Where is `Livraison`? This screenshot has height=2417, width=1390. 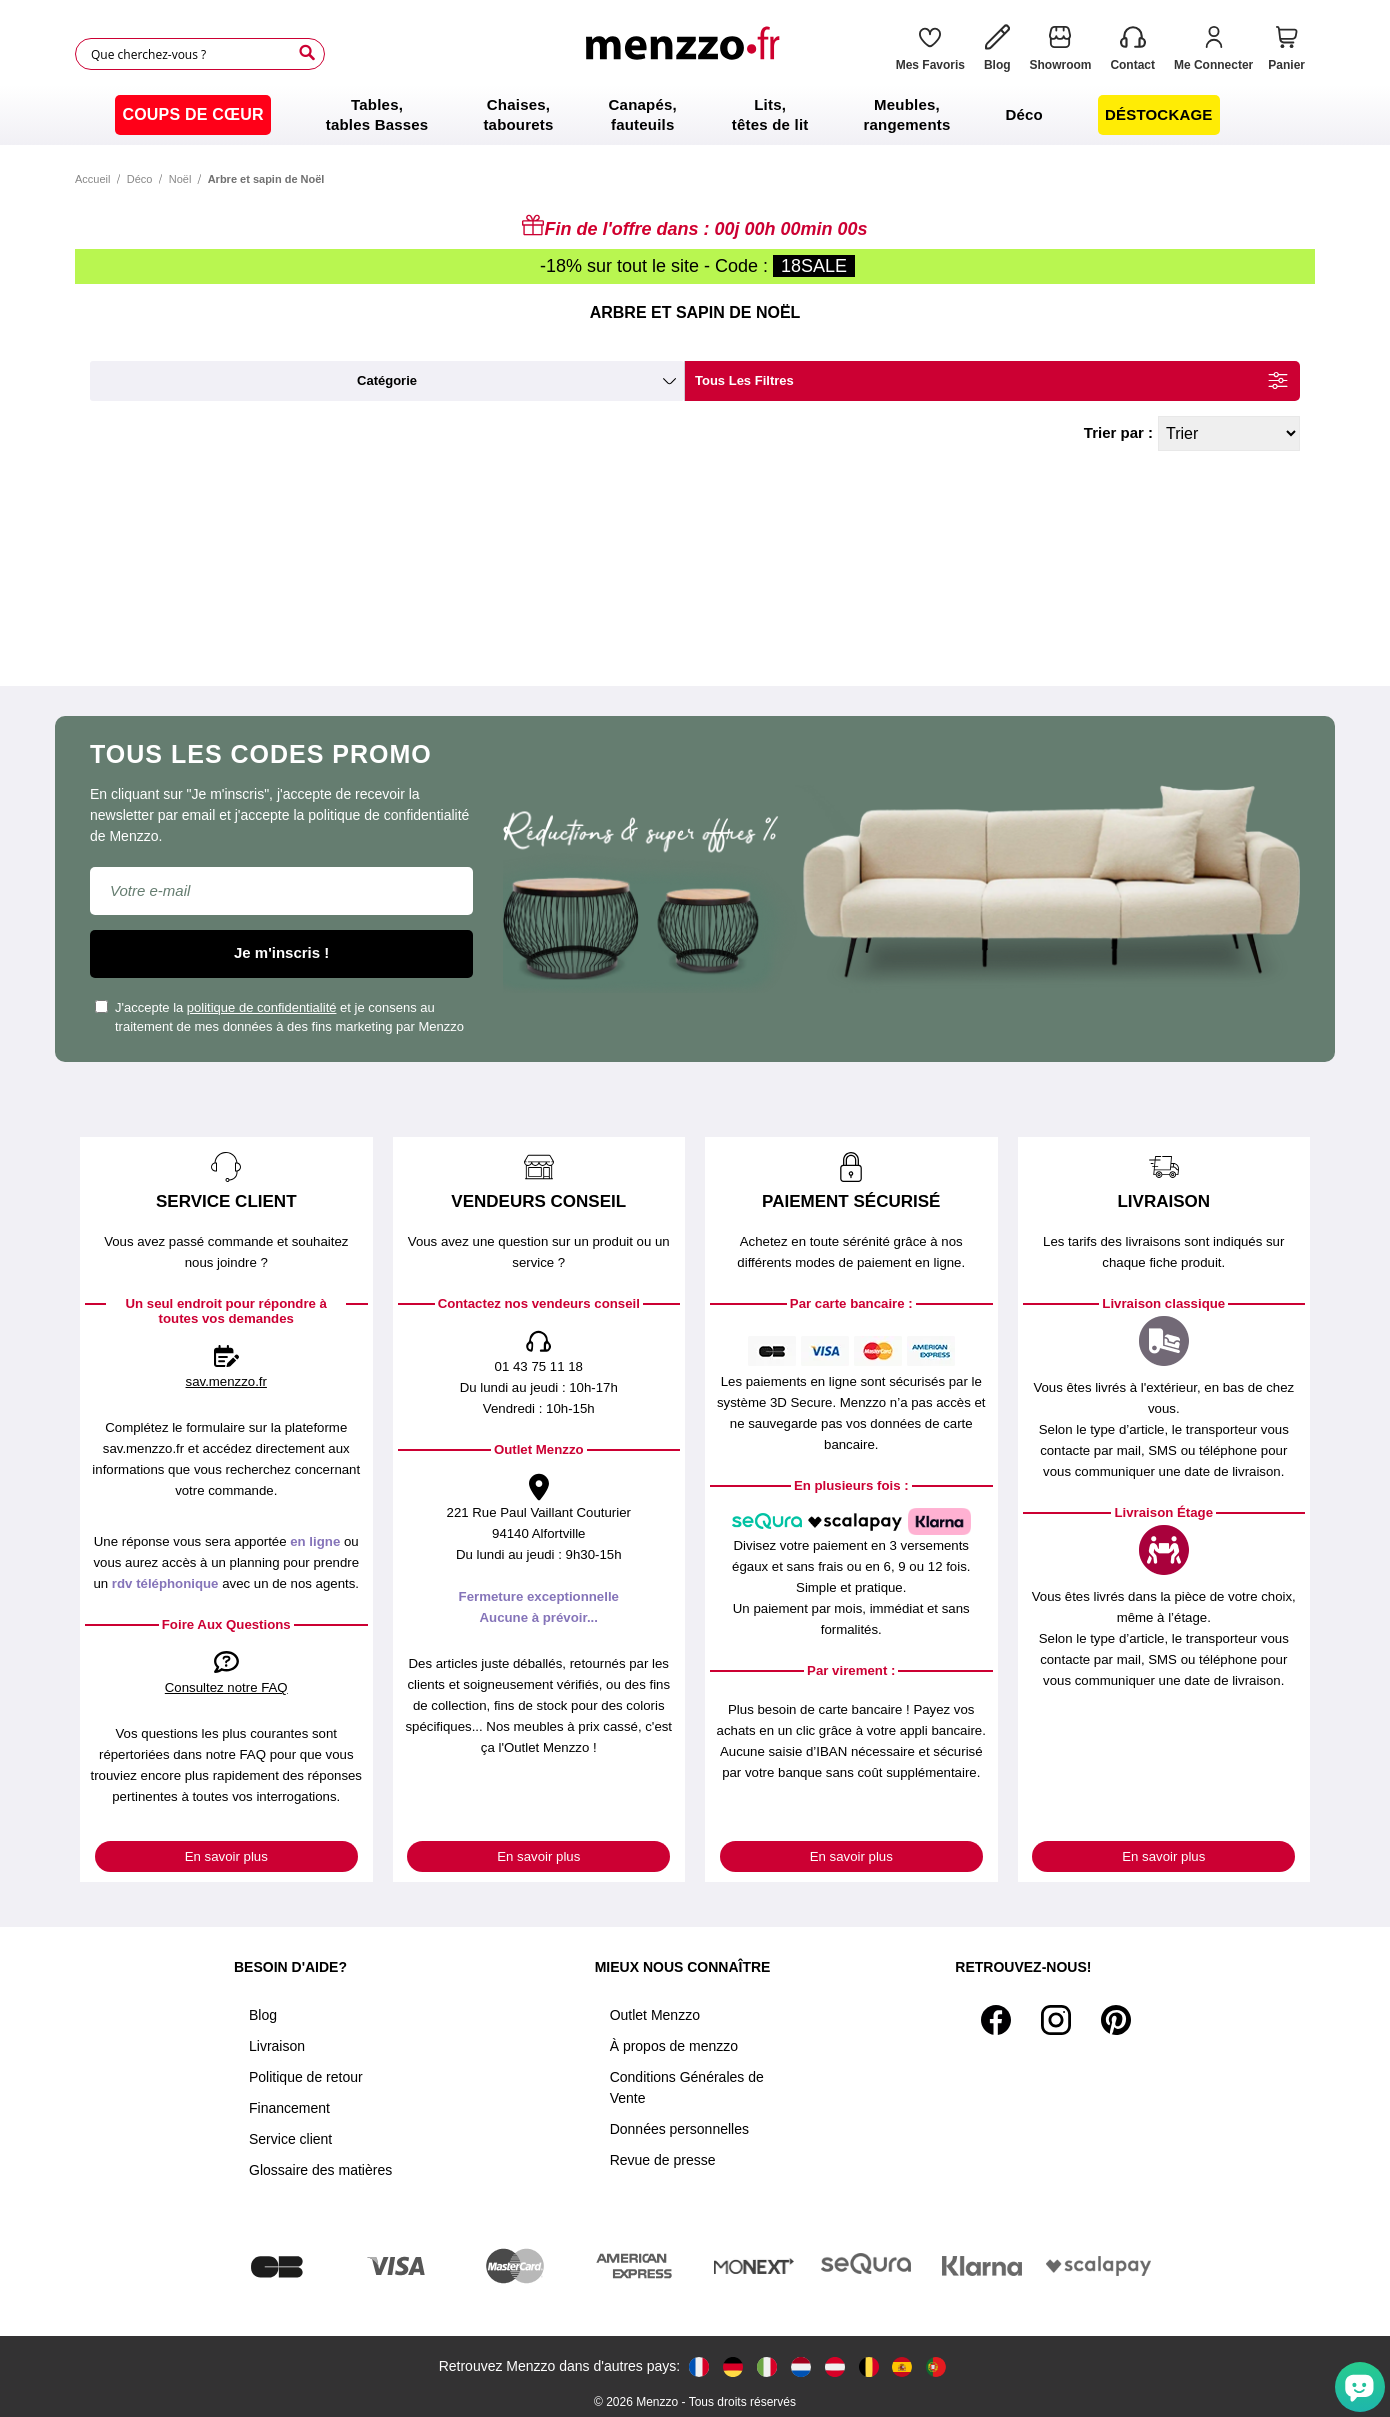
Livraison is located at coordinates (277, 2046).